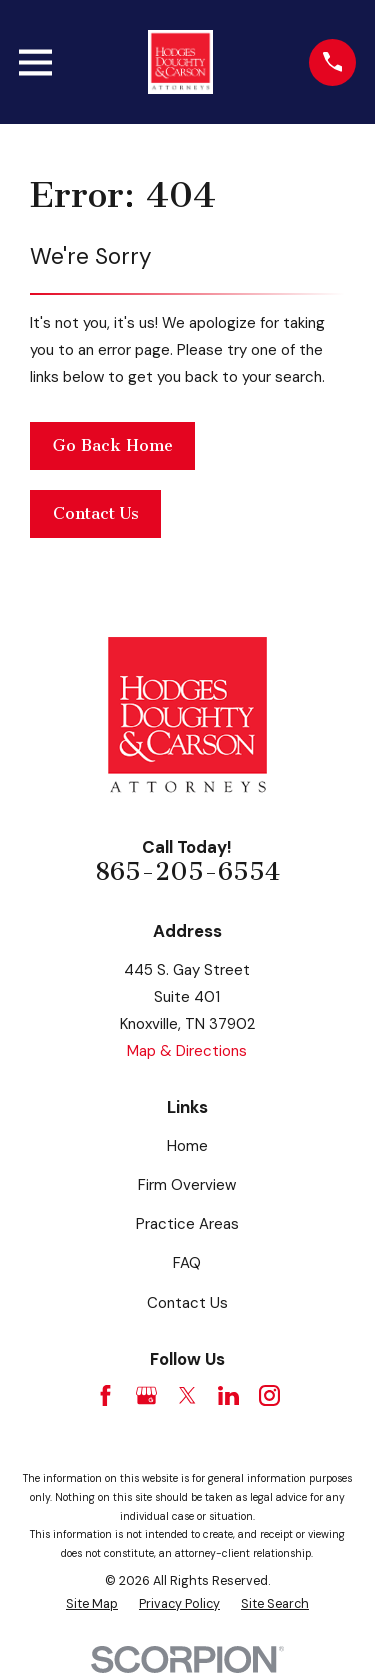  I want to click on [LinkedIn], so click(228, 1395).